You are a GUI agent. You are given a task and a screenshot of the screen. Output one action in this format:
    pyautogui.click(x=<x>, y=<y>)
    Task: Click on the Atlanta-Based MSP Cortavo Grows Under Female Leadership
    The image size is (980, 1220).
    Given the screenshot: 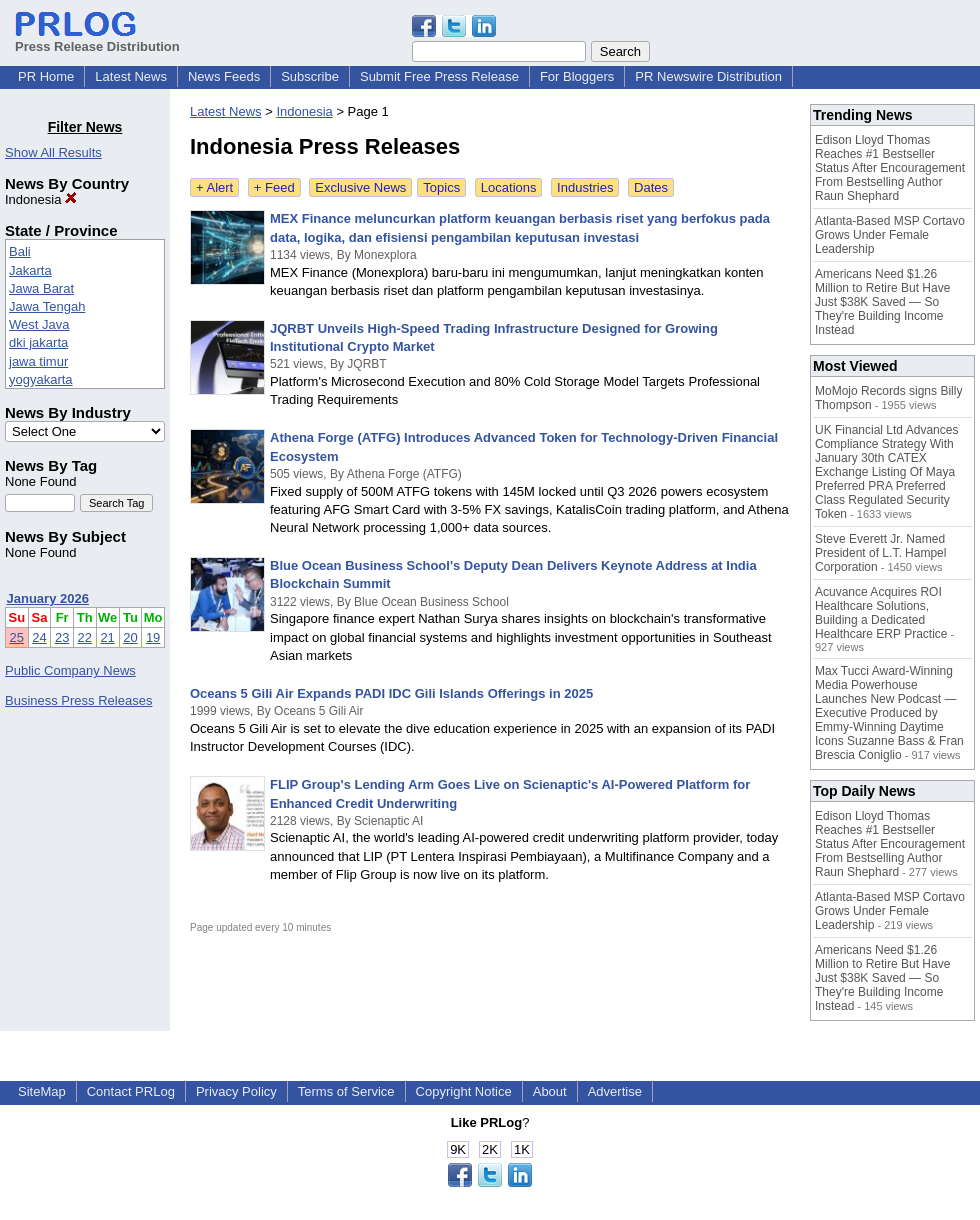 What is the action you would take?
    pyautogui.click(x=890, y=235)
    